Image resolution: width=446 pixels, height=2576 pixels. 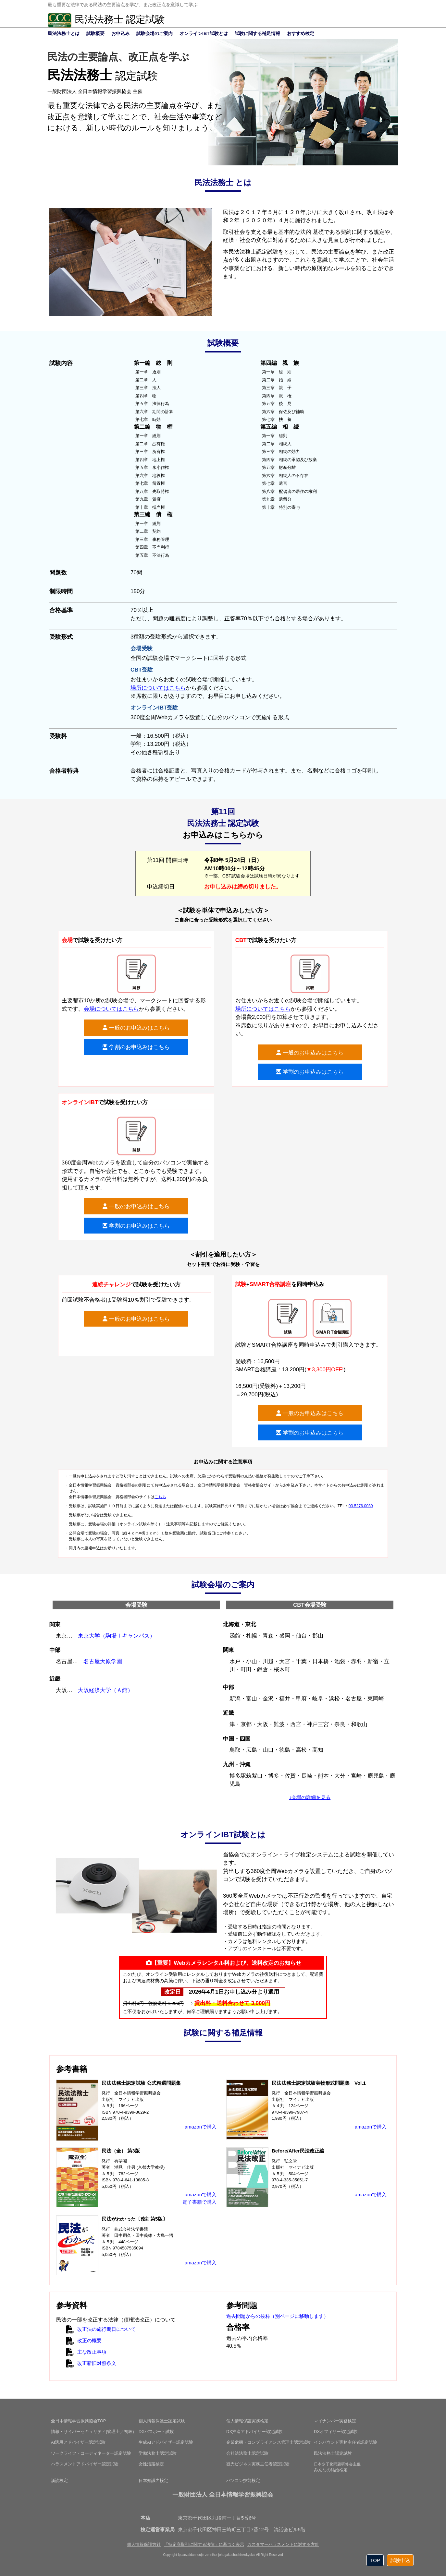 What do you see at coordinates (78, 2420) in the screenshot?
I see `全日本情報学習振興協会TOP` at bounding box center [78, 2420].